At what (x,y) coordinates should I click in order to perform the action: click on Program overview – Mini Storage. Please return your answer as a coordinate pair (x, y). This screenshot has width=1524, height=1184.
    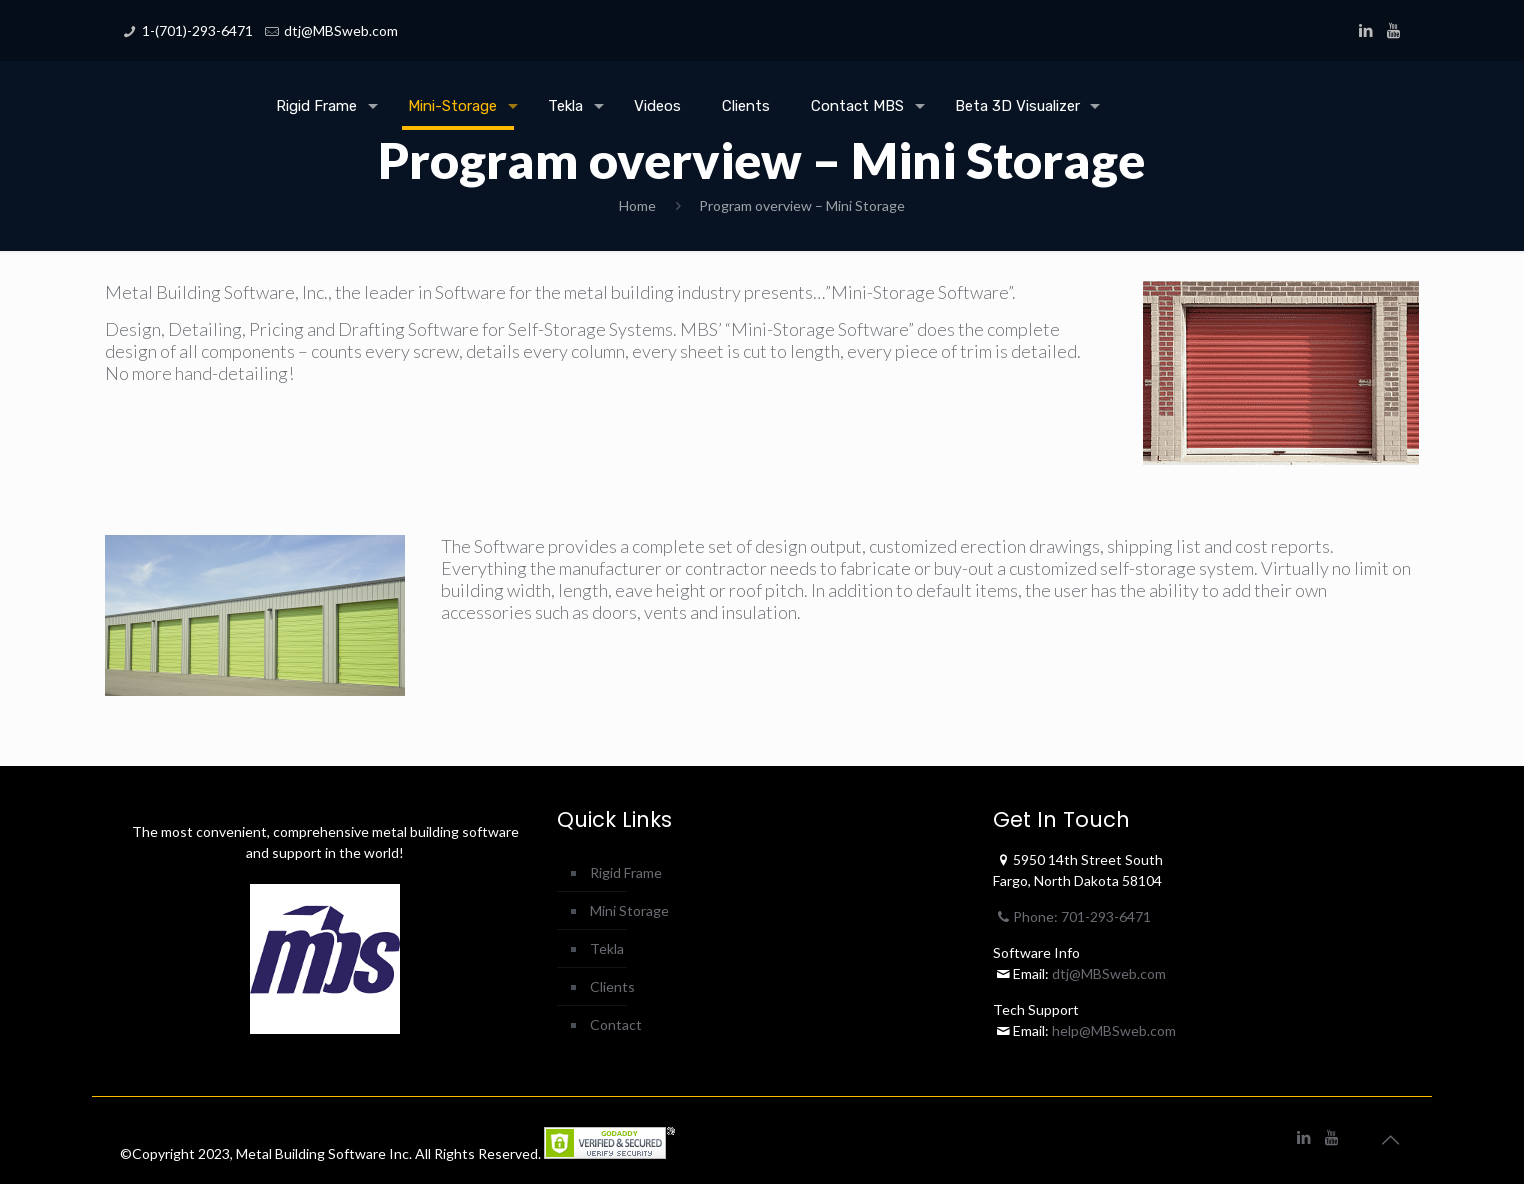
    Looking at the image, I should click on (802, 205).